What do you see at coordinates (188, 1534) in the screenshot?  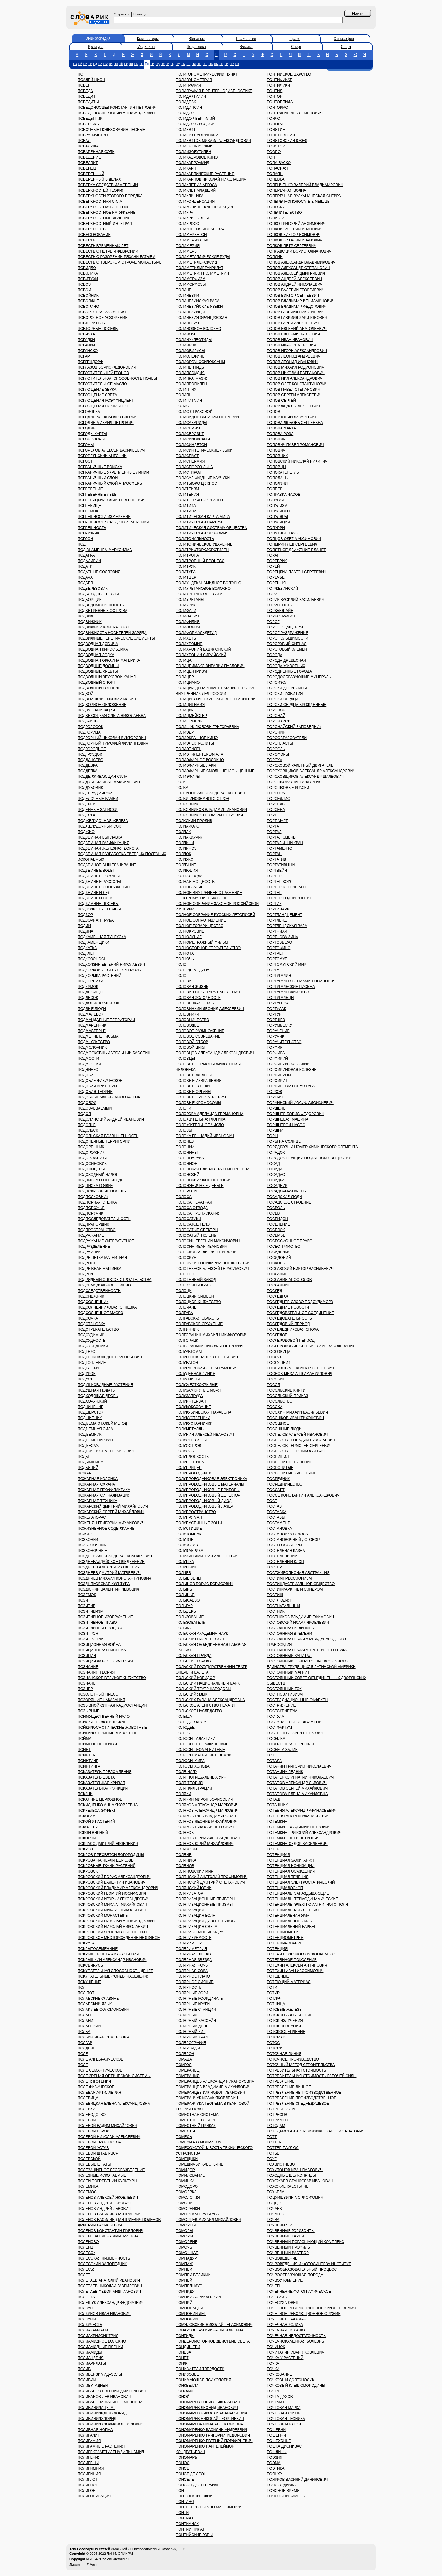 I see `ПОЛУТОМПАК` at bounding box center [188, 1534].